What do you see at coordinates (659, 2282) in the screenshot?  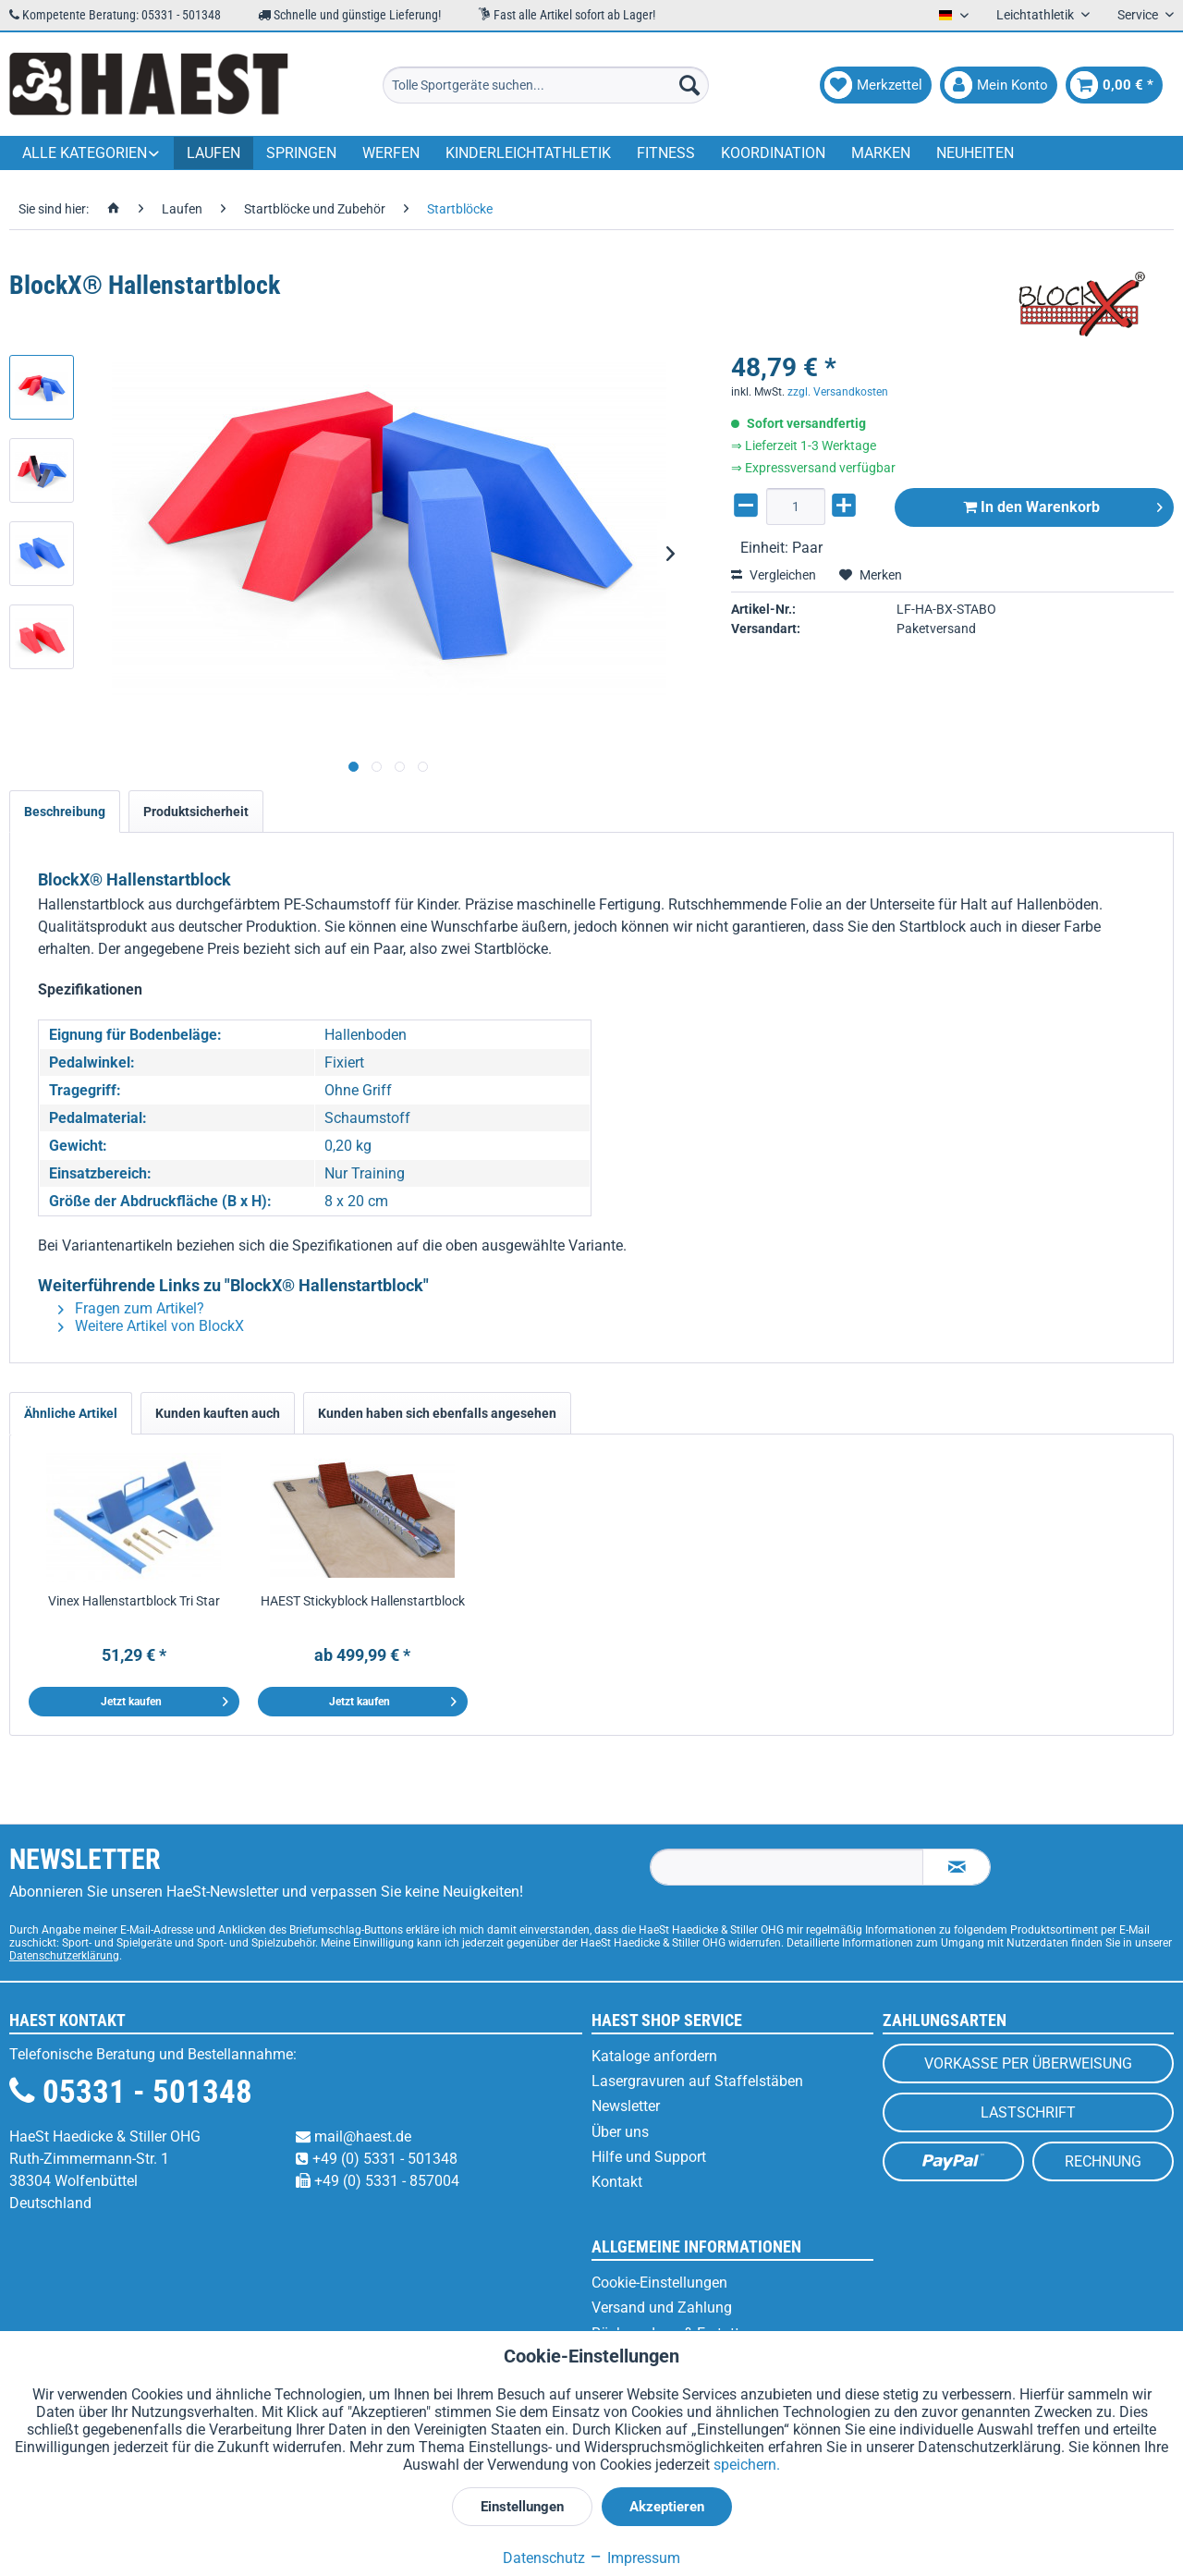 I see `Cookie-Einstellungen` at bounding box center [659, 2282].